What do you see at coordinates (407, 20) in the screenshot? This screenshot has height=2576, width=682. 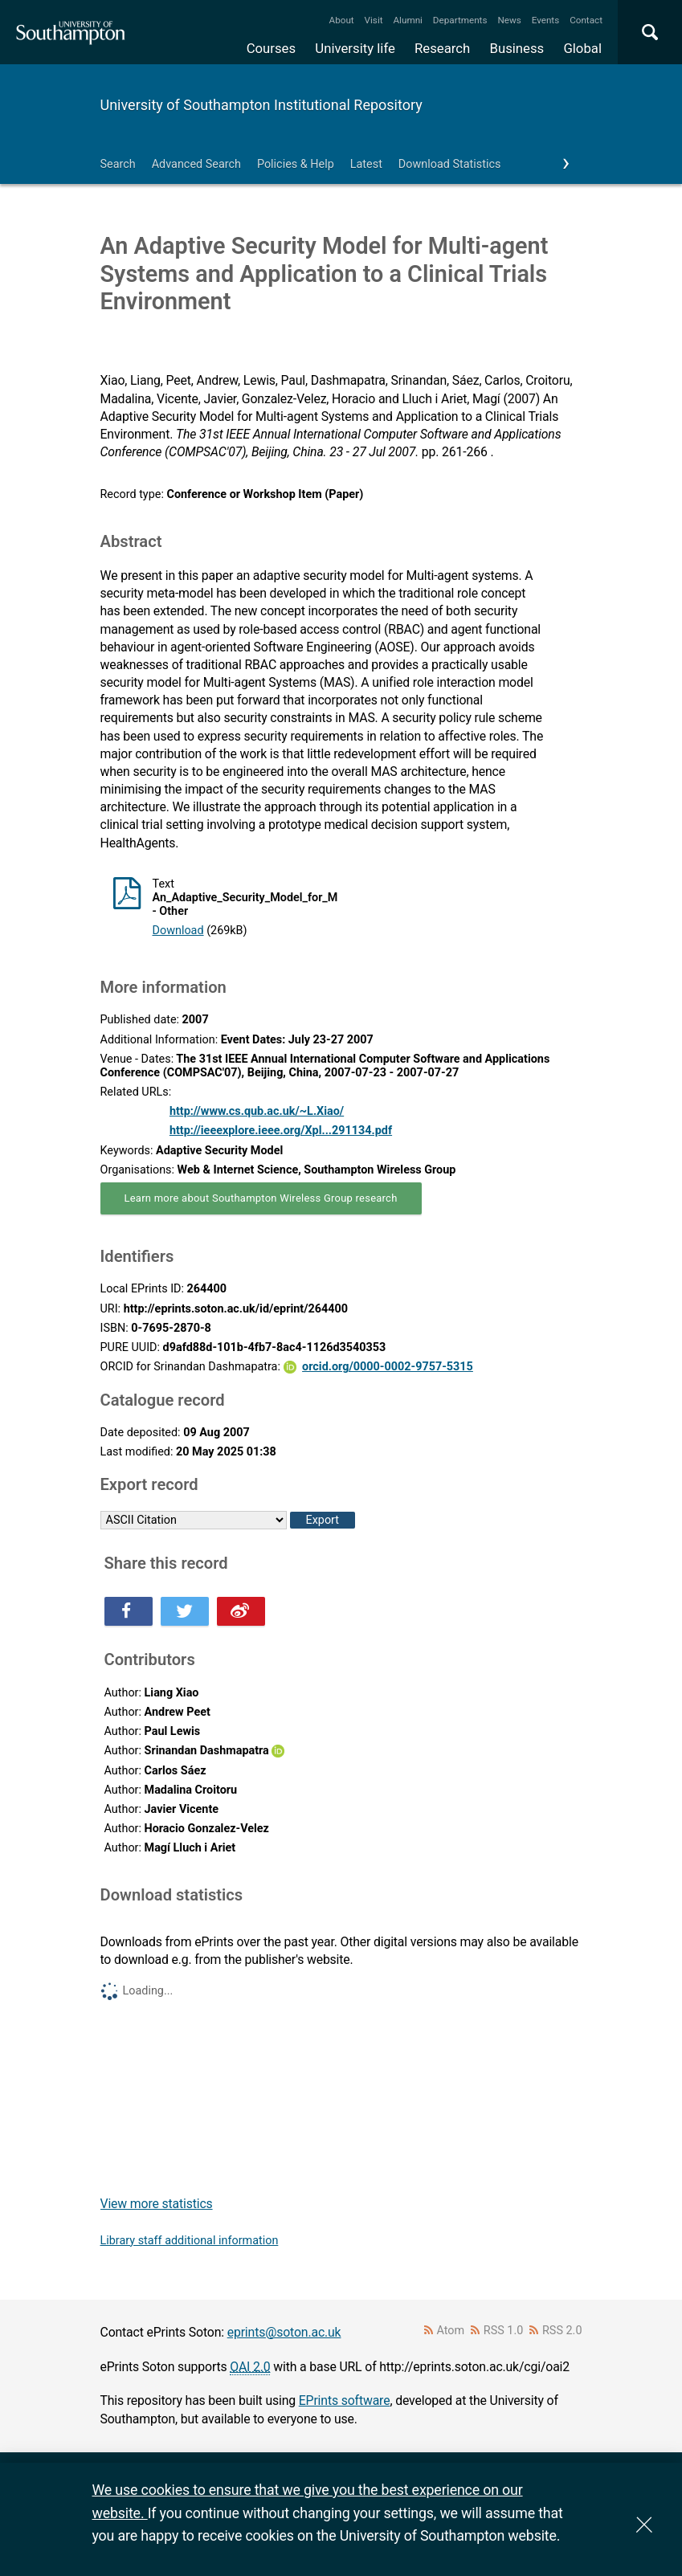 I see `Alumni` at bounding box center [407, 20].